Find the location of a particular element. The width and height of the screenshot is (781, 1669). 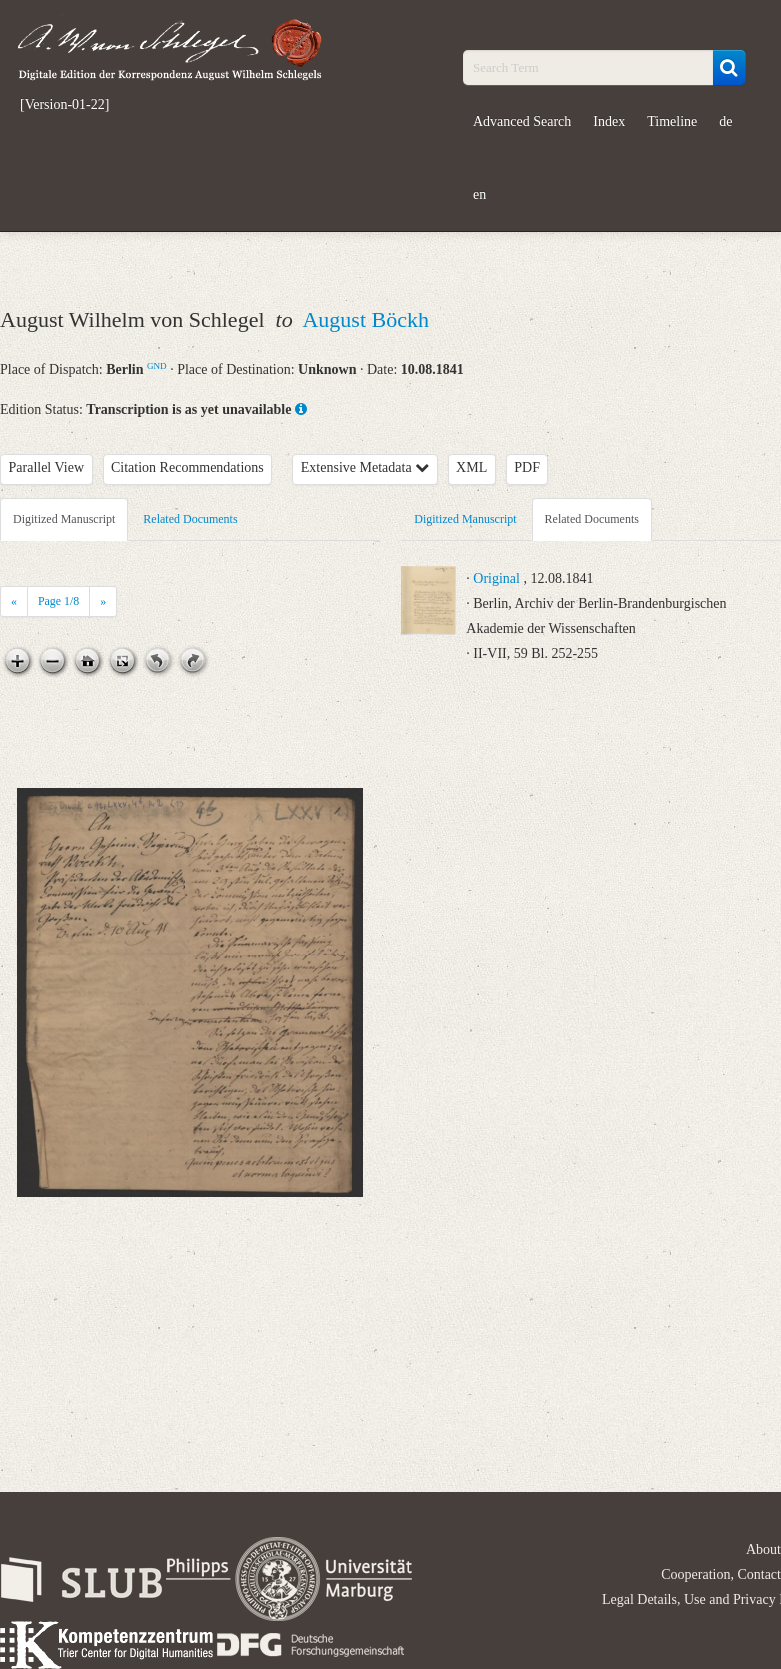

About is located at coordinates (763, 1549).